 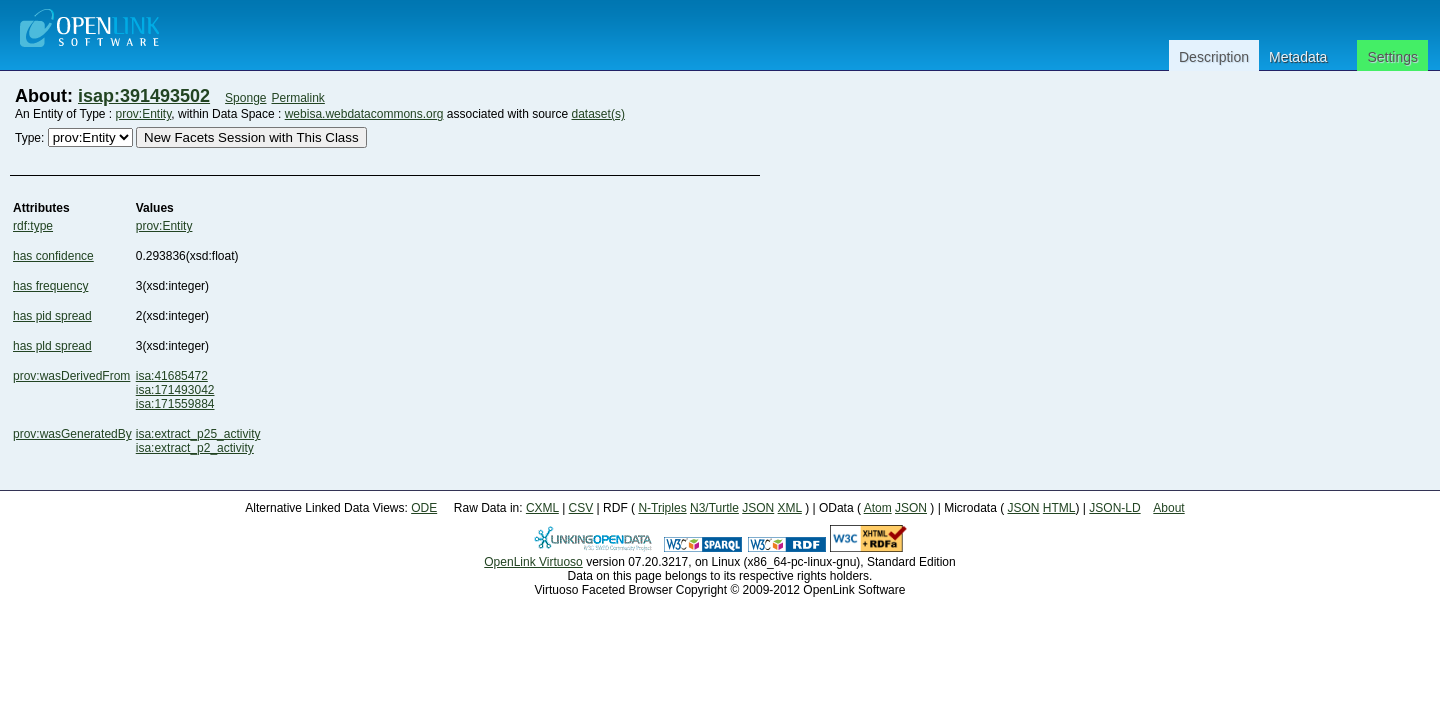 I want to click on Sponge, so click(x=245, y=98).